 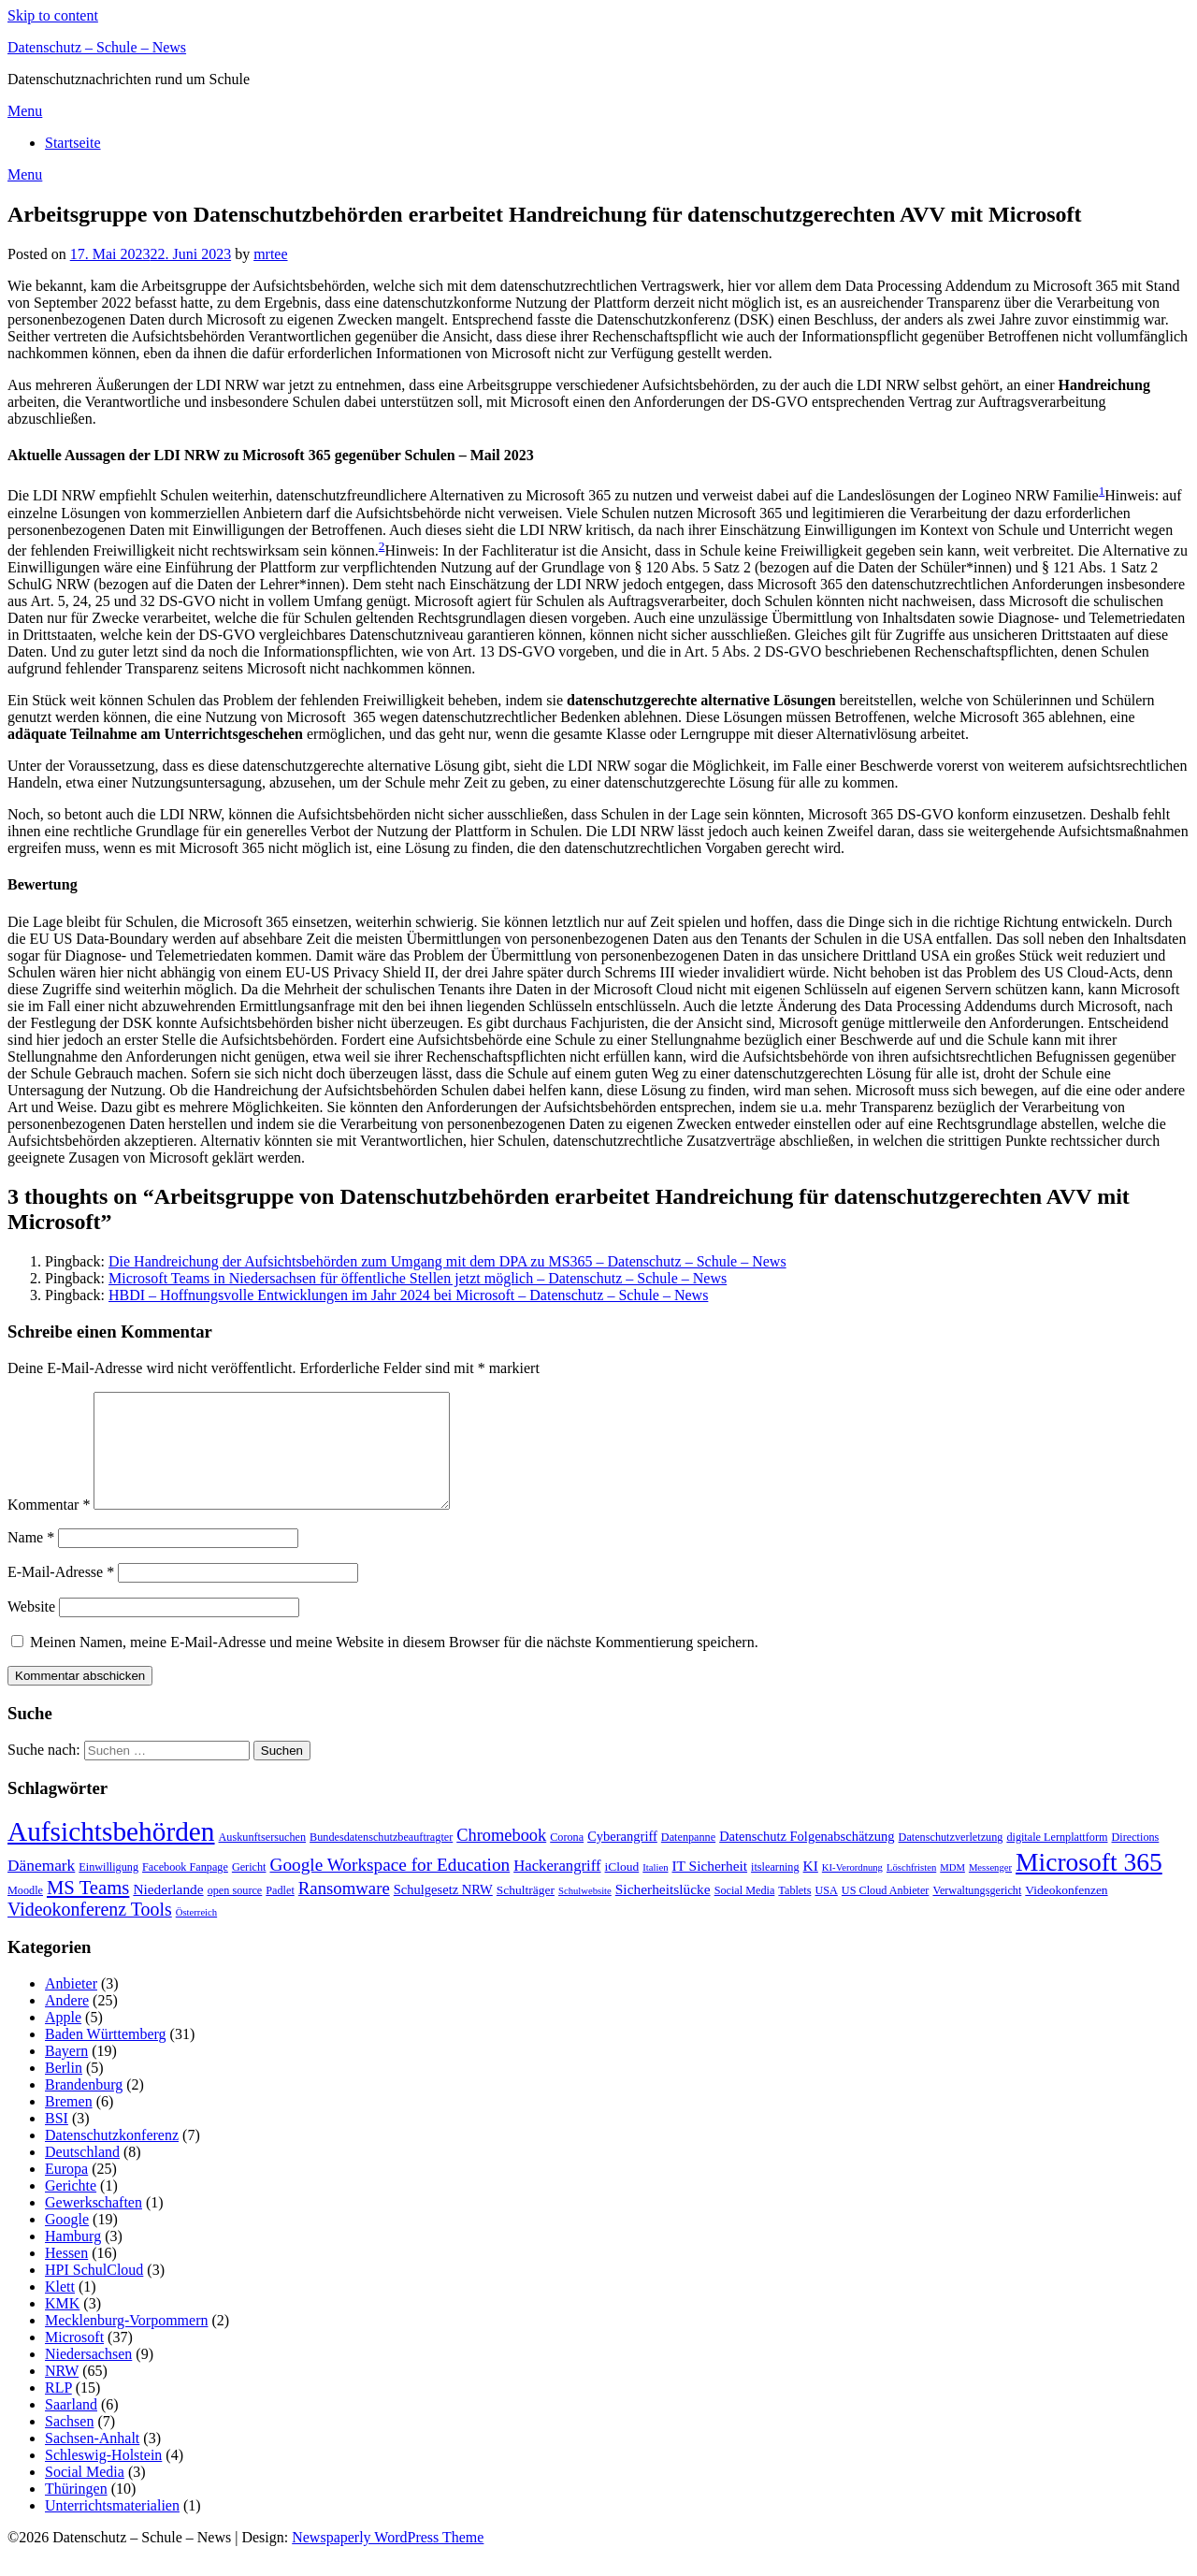 I want to click on Moodle [Moodle (3 Einträge)], so click(x=25, y=1912).